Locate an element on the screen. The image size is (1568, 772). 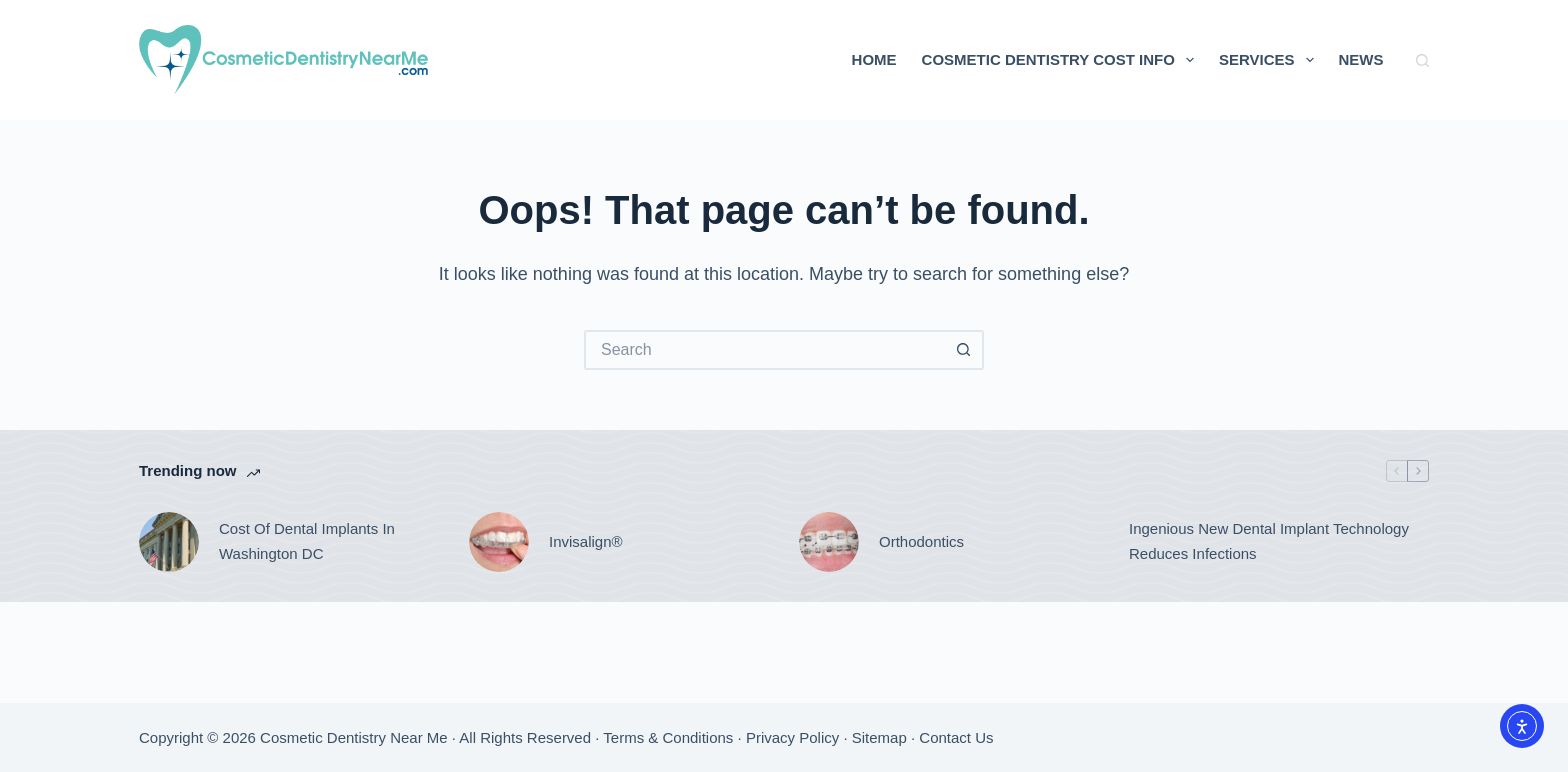
Contact Us is located at coordinates (956, 737).